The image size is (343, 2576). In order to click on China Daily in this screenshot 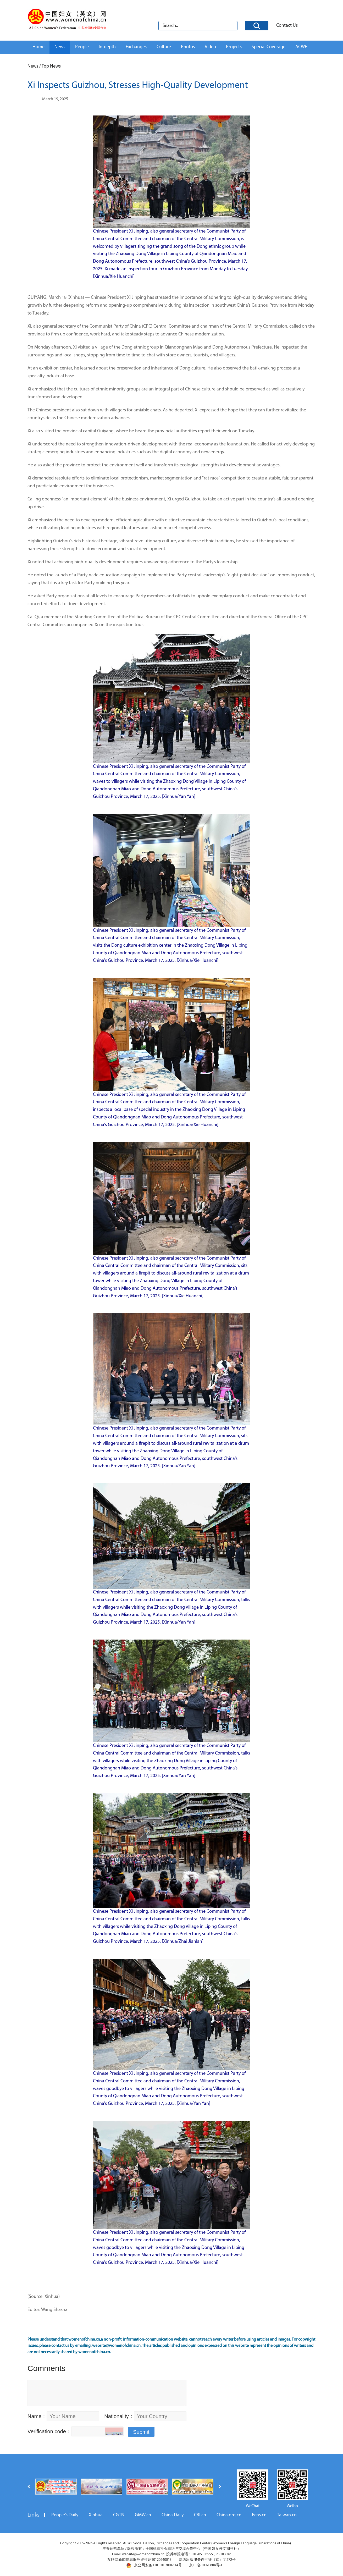, I will do `click(173, 2515)`.